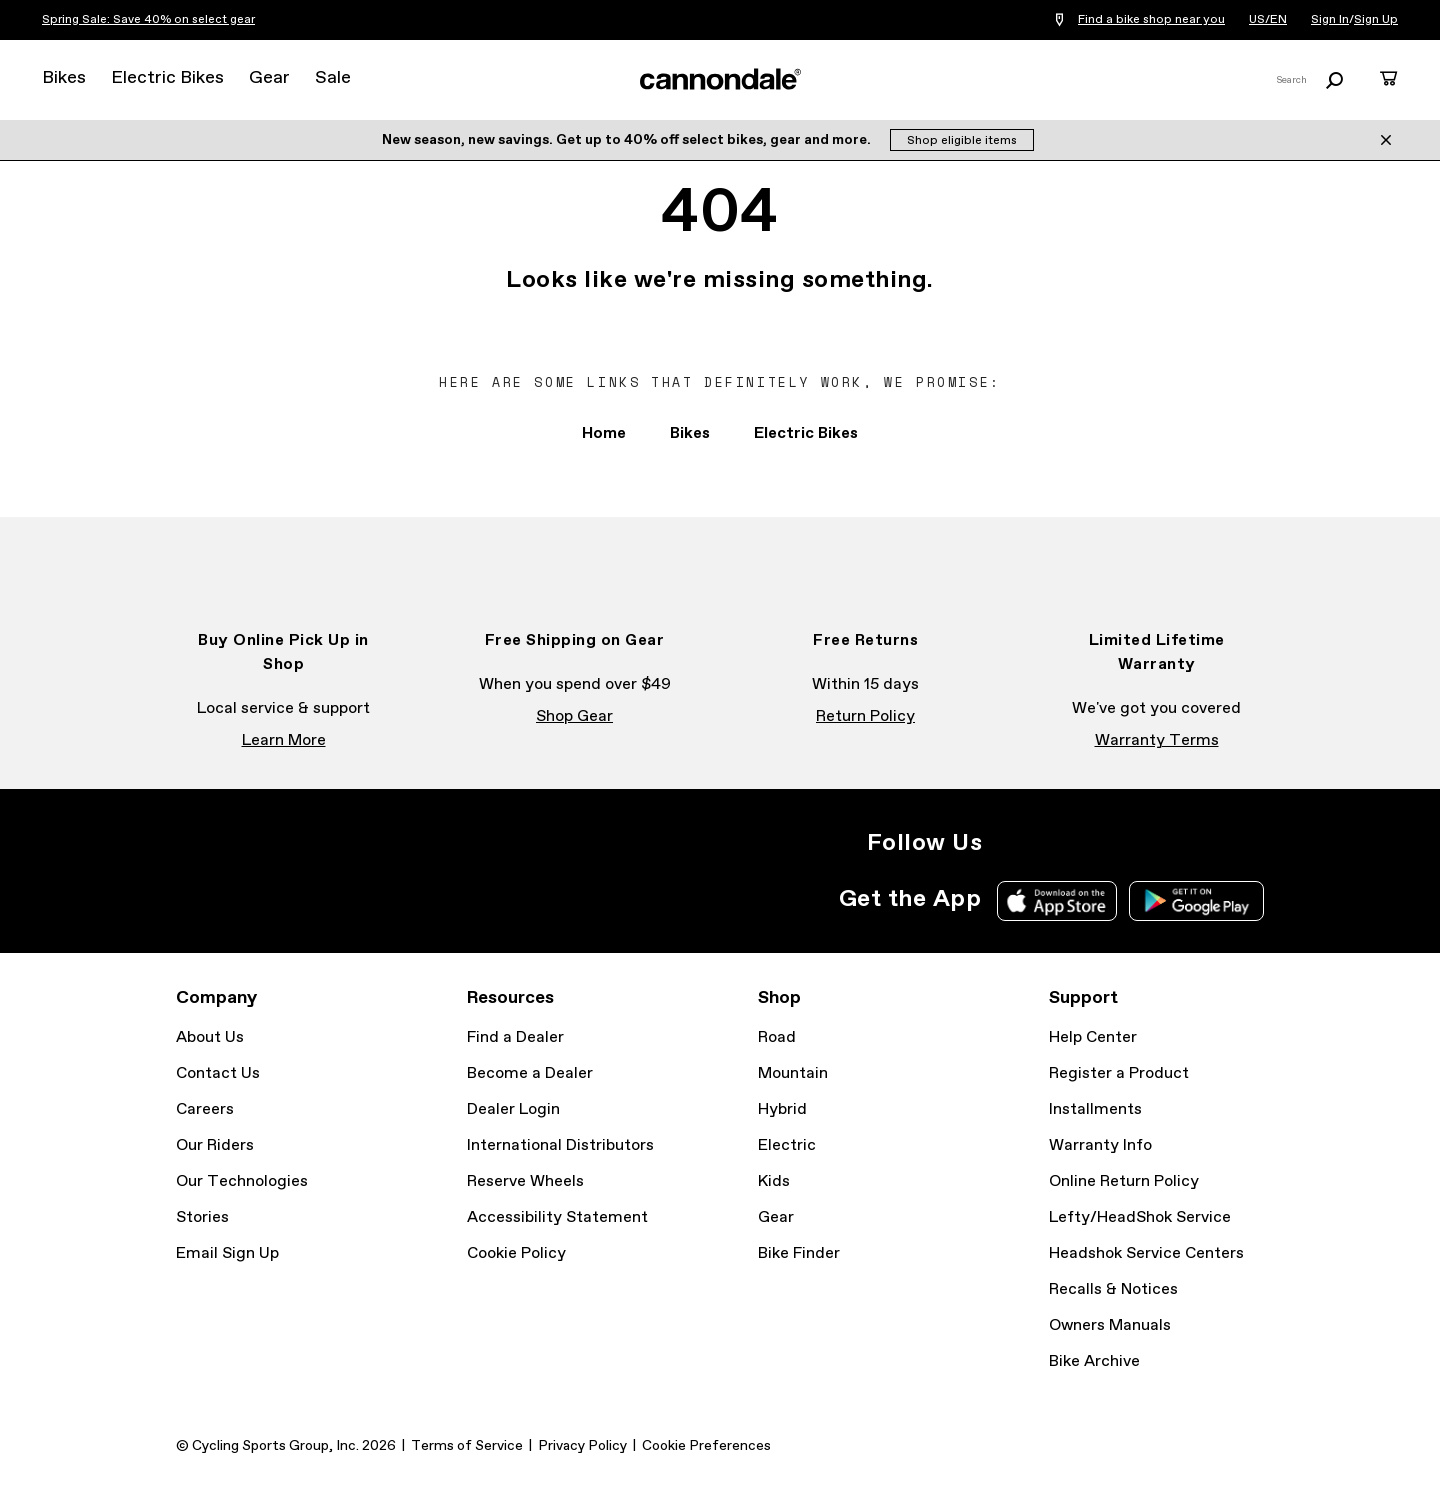 This screenshot has height=1497, width=1440. What do you see at coordinates (1100, 1145) in the screenshot?
I see `Warranty Info` at bounding box center [1100, 1145].